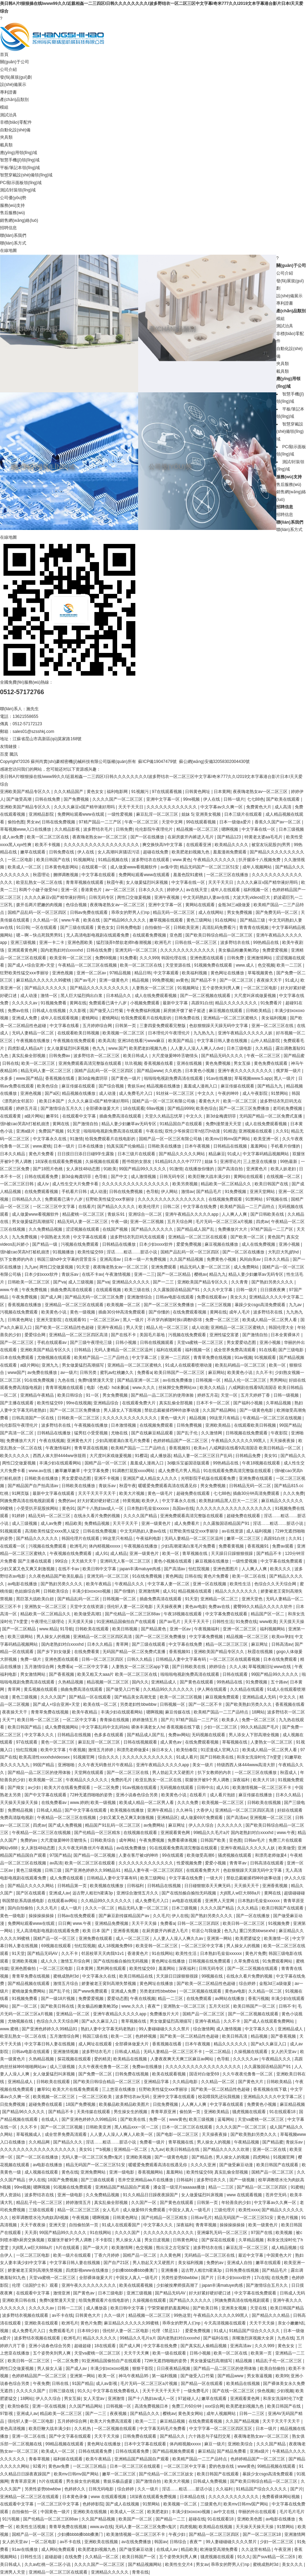 The image size is (306, 2576). Describe the element at coordinates (18, 152) in the screenshot. I see `應(yīng)用領(lǐng)域` at that location.